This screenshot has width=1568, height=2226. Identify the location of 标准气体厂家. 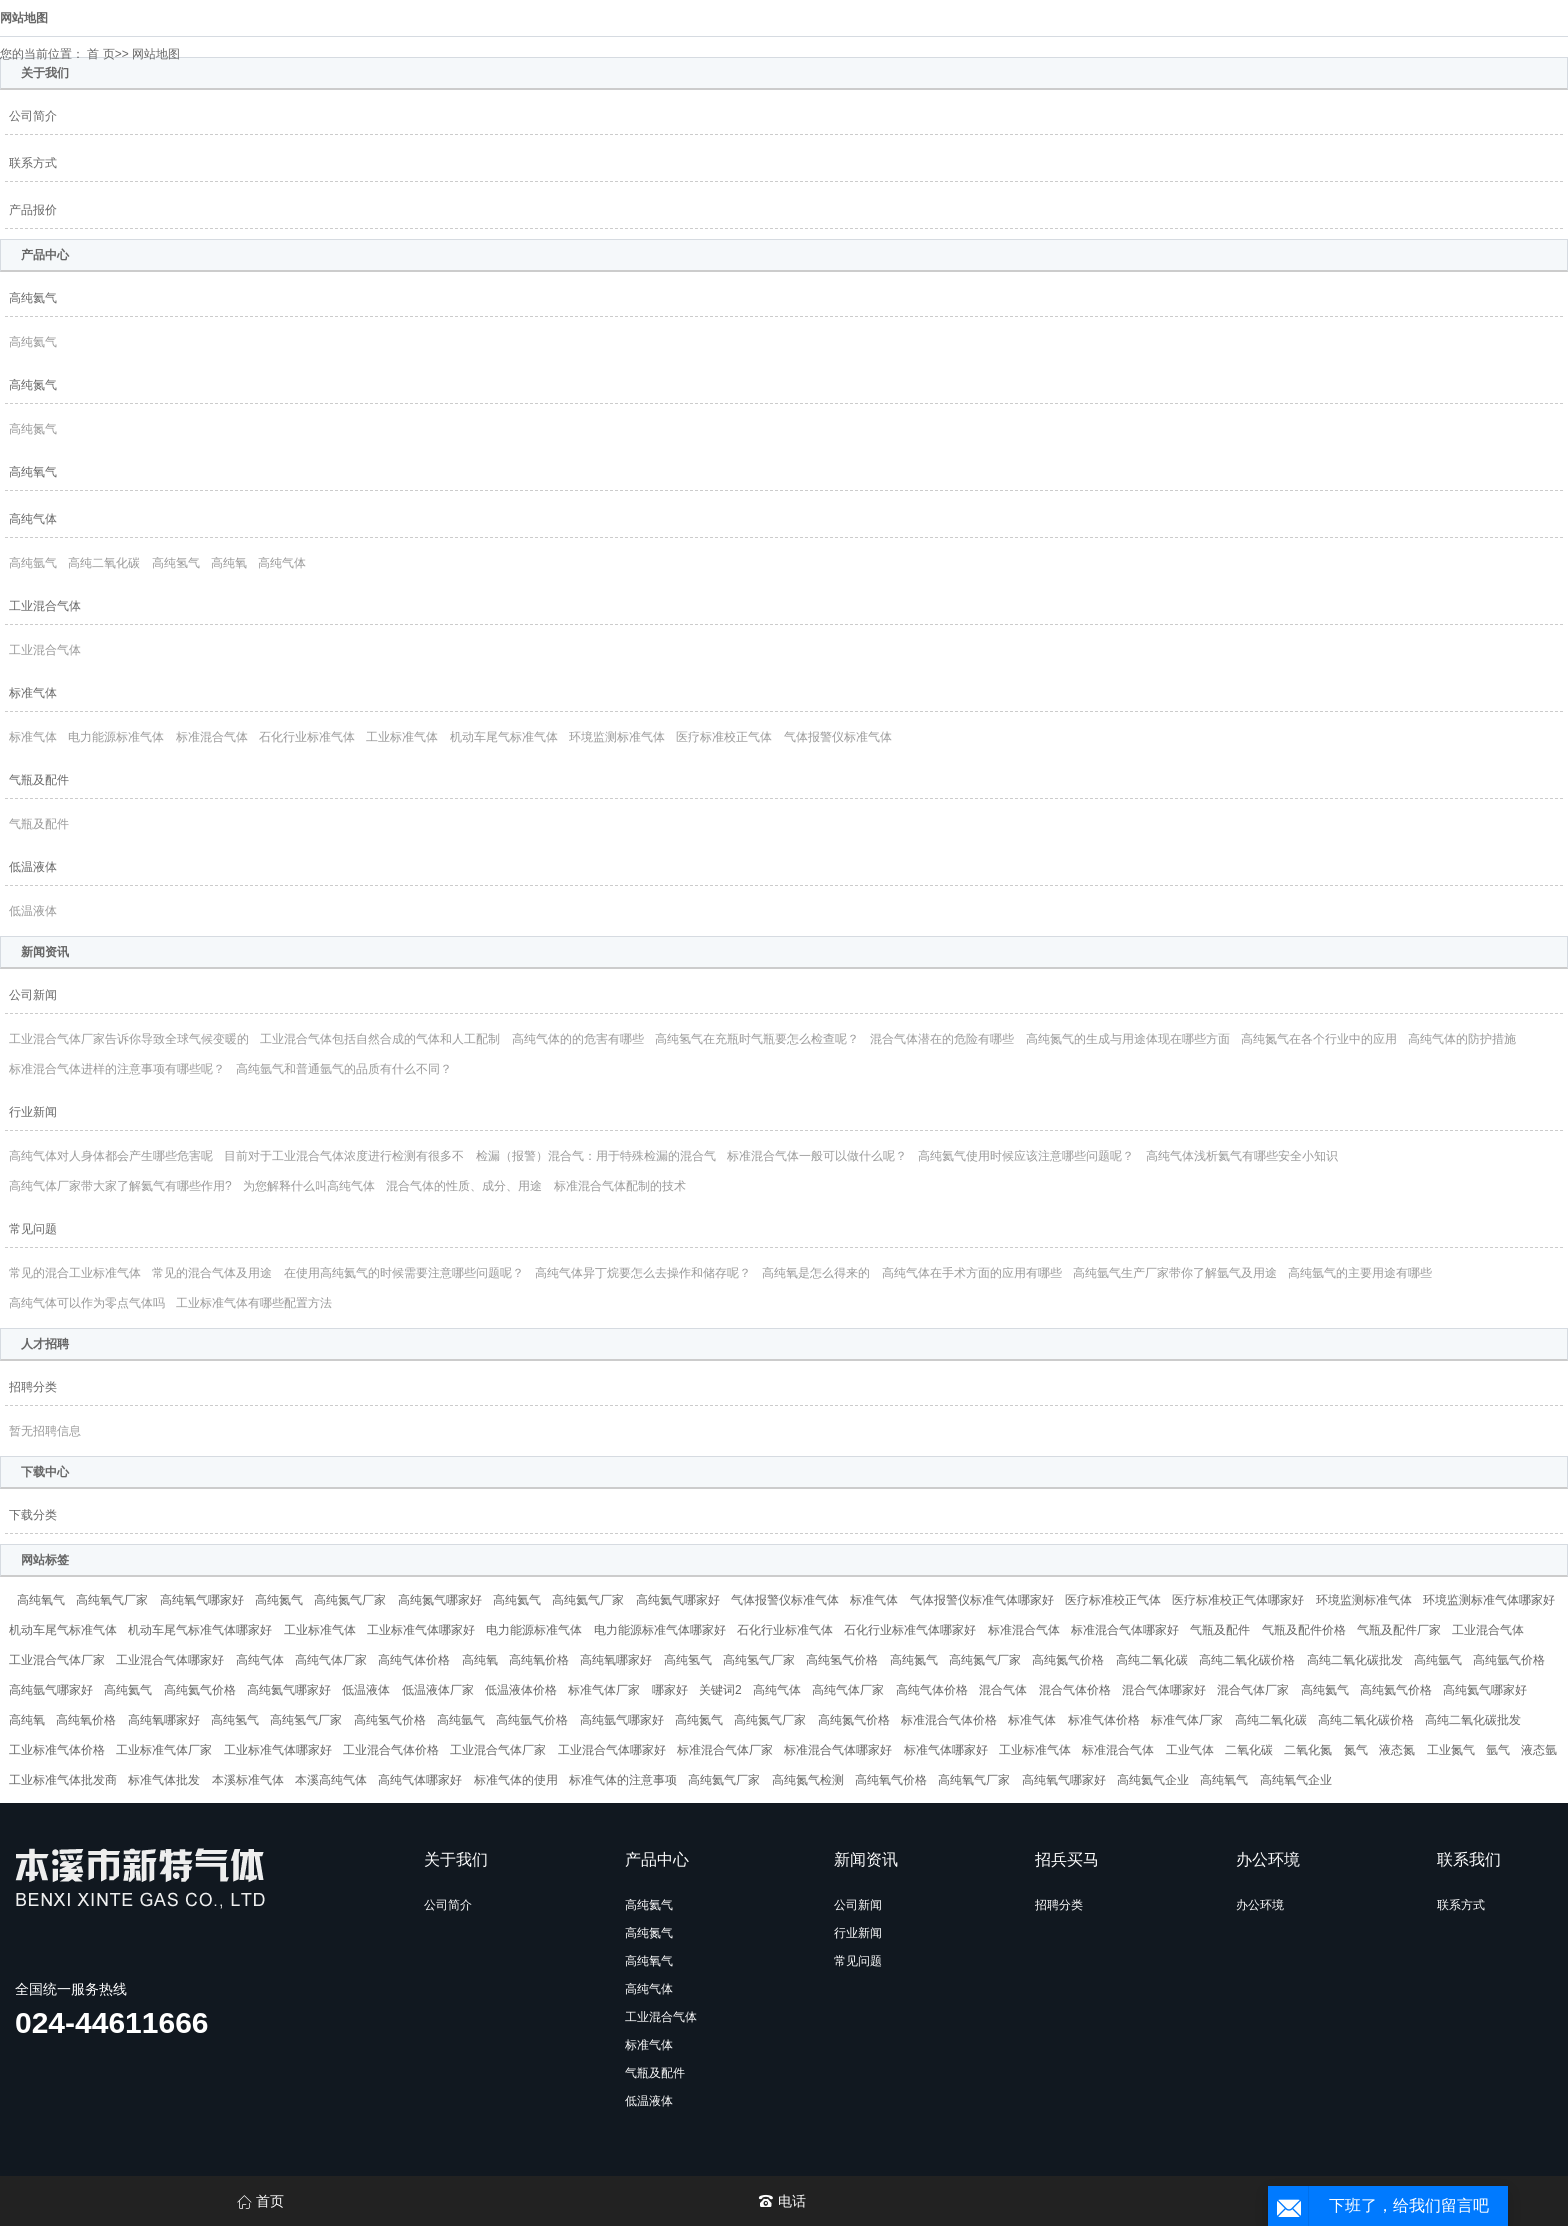
(604, 1690).